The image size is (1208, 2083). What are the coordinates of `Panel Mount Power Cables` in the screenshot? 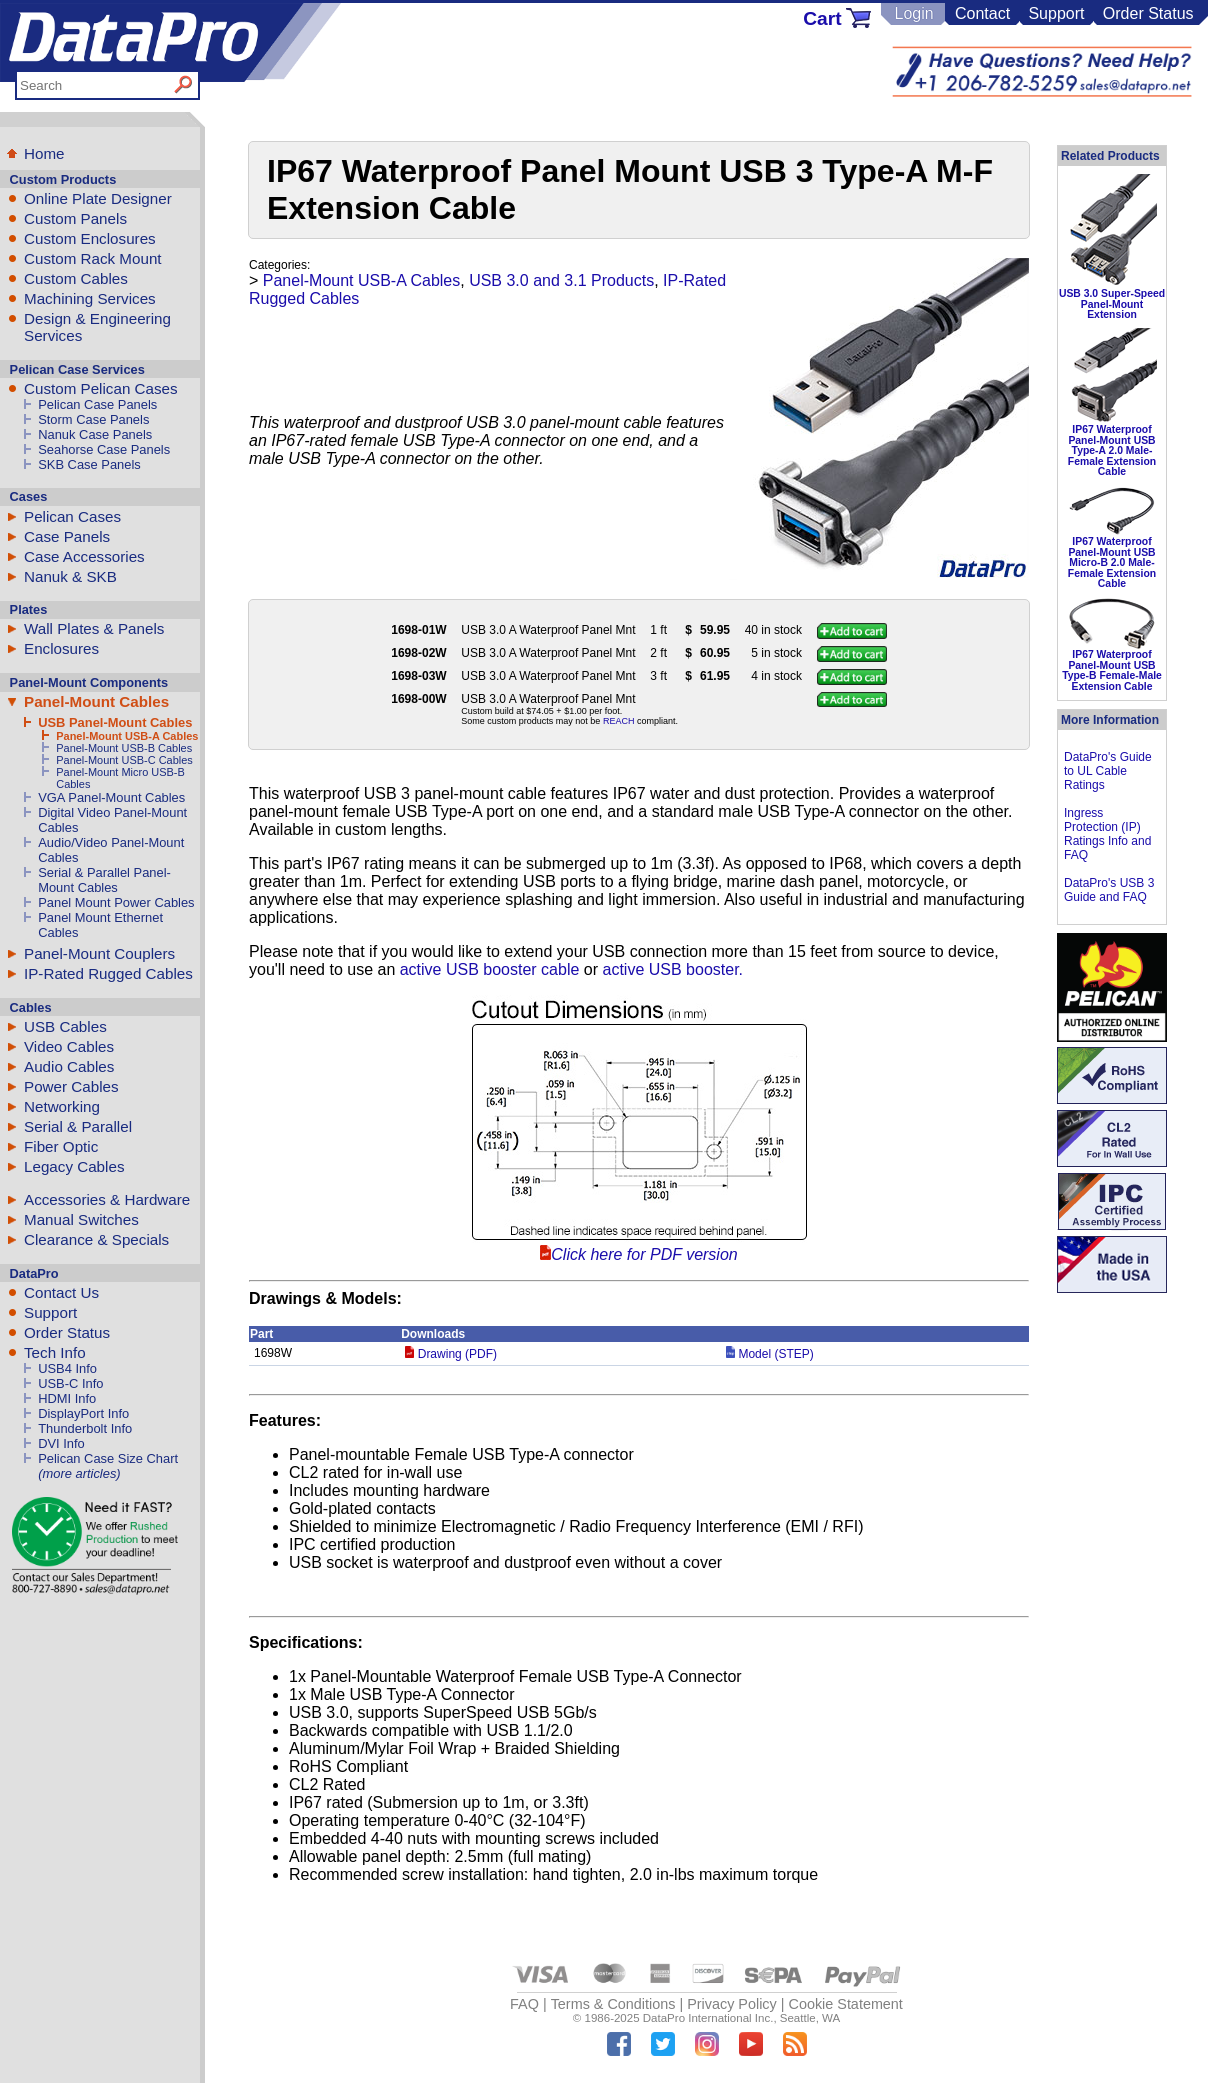 It's located at (116, 902).